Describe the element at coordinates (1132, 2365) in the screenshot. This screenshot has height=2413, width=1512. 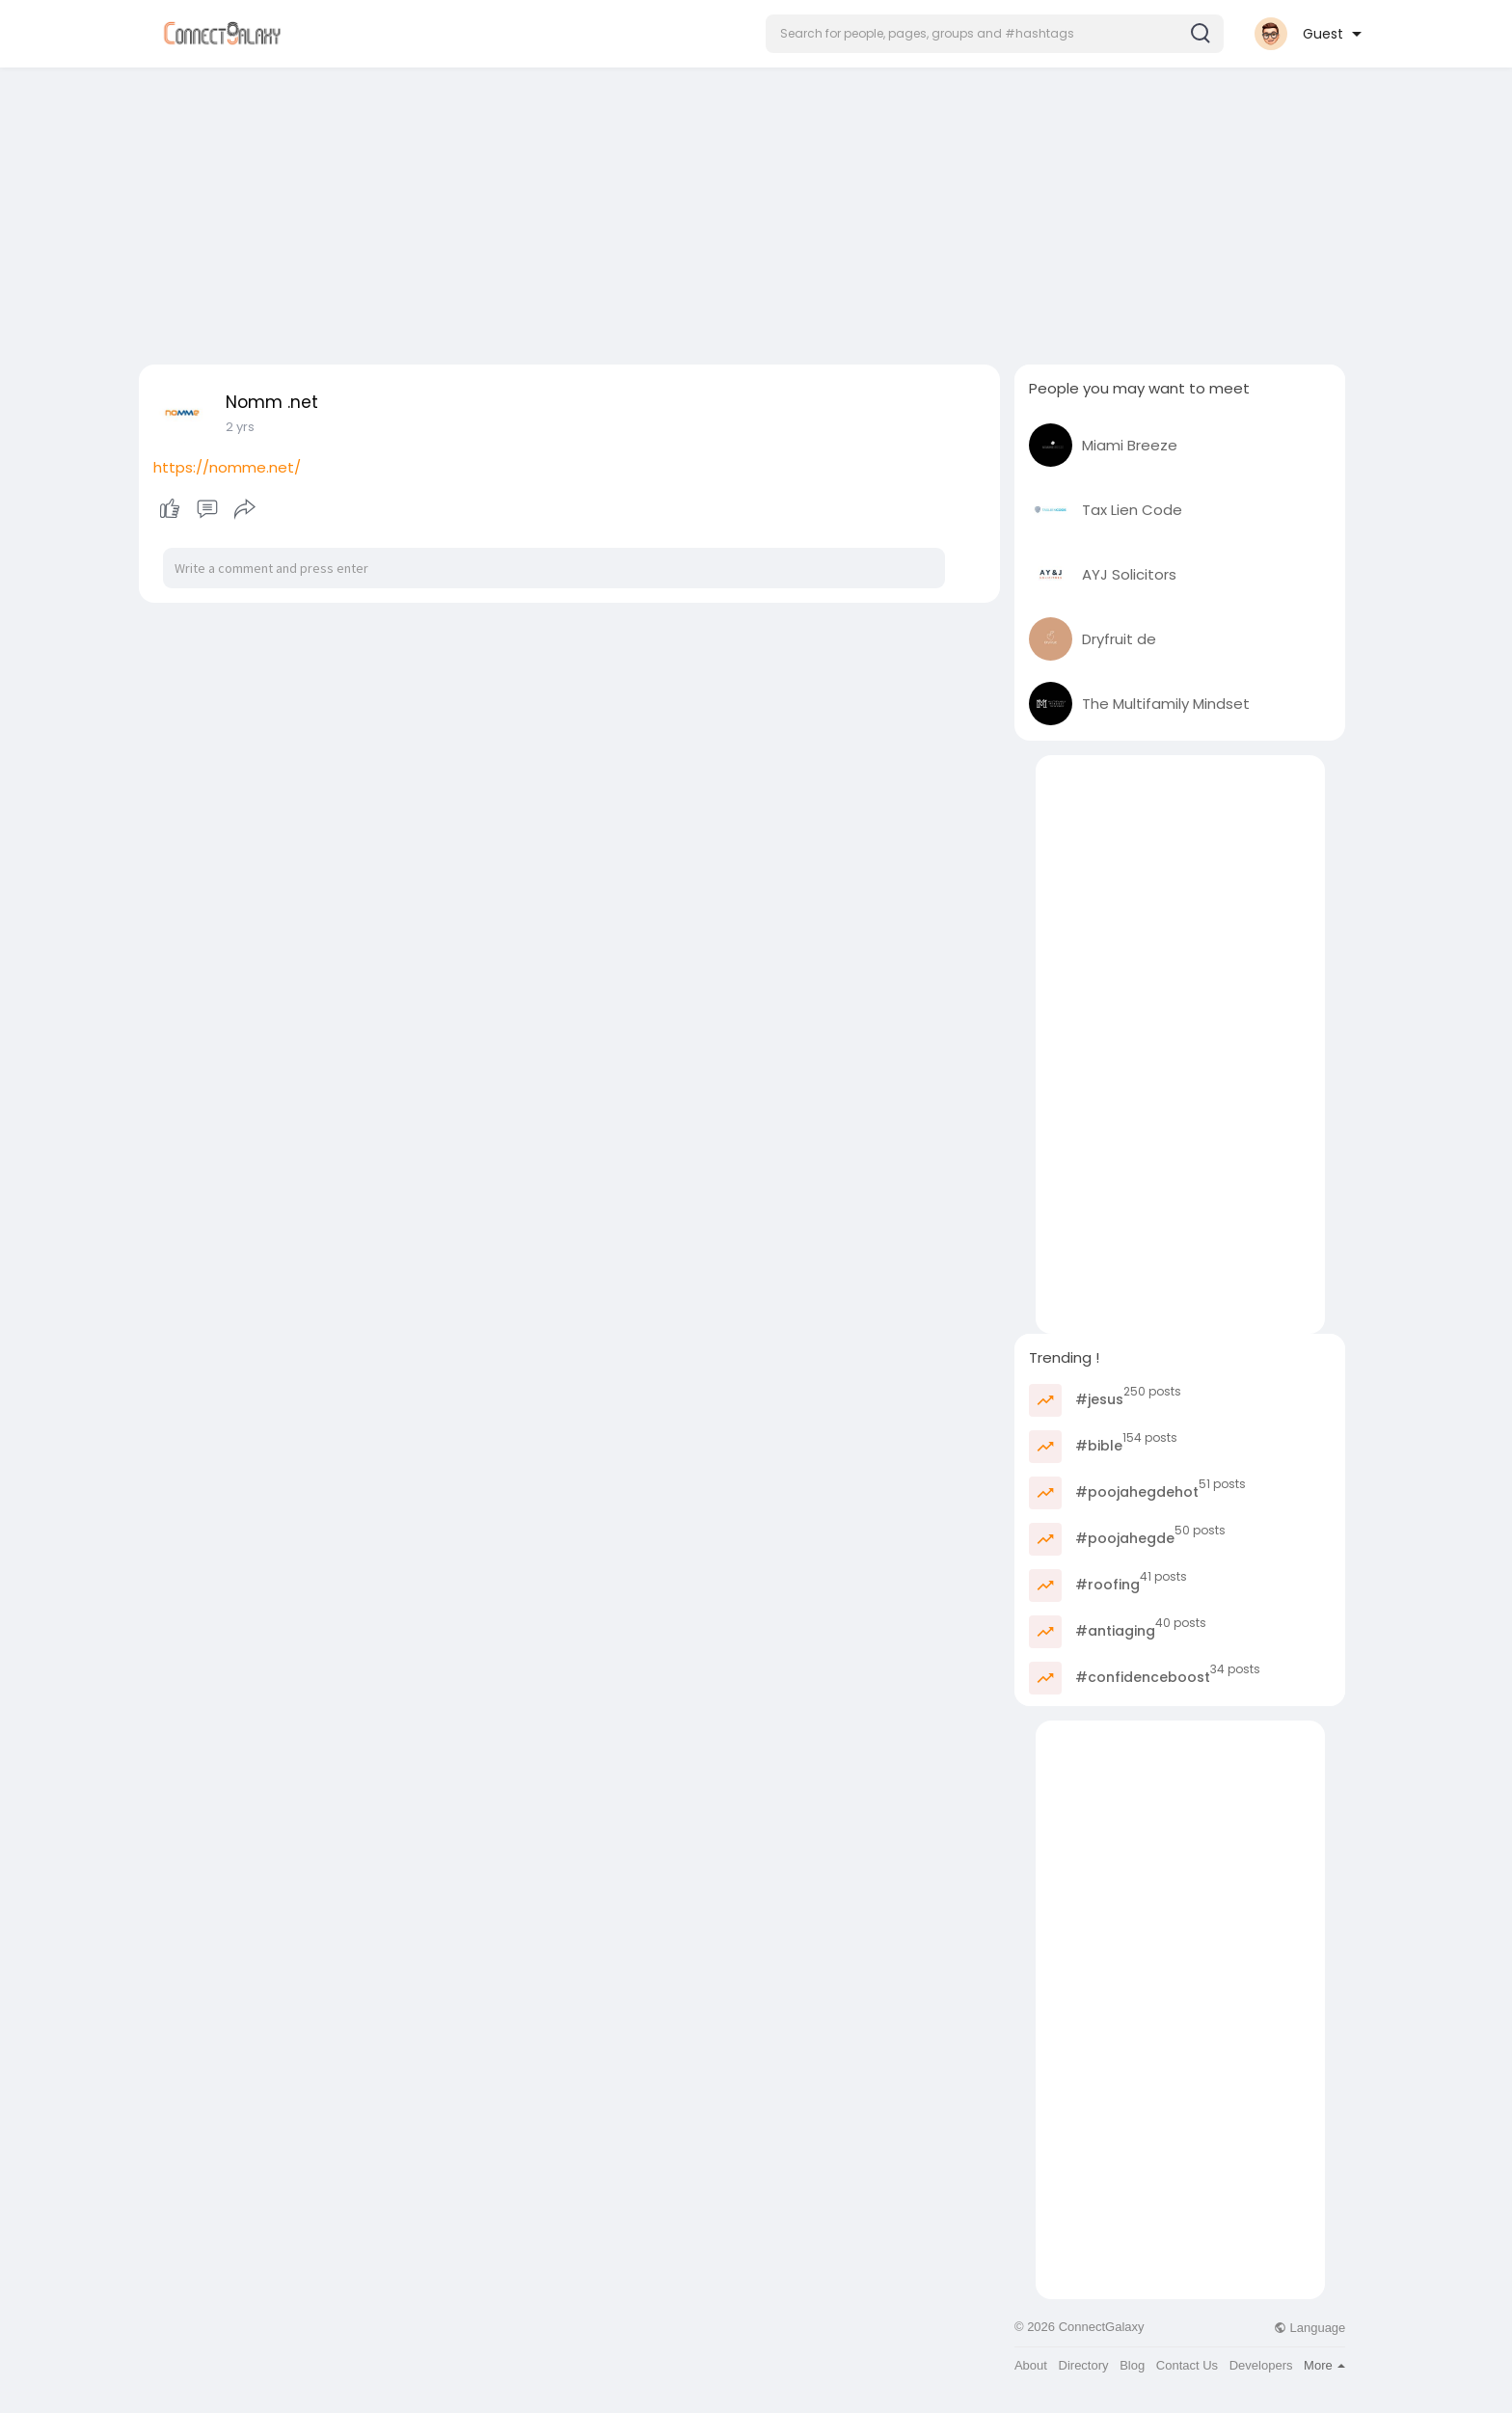
I see `Blog` at that location.